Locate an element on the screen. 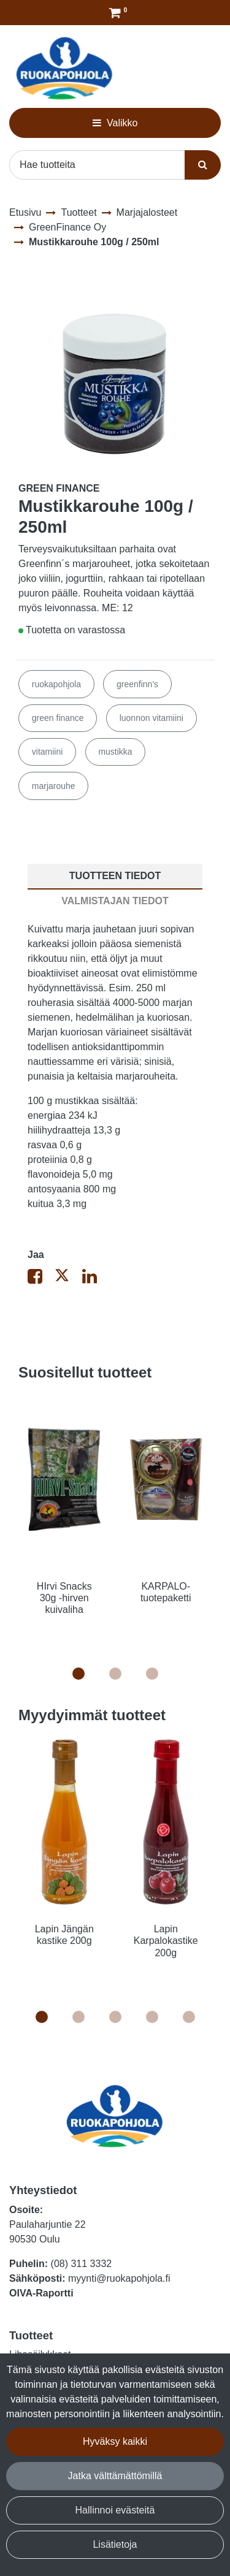 Image resolution: width=230 pixels, height=2576 pixels. mustikka is located at coordinates (115, 751).